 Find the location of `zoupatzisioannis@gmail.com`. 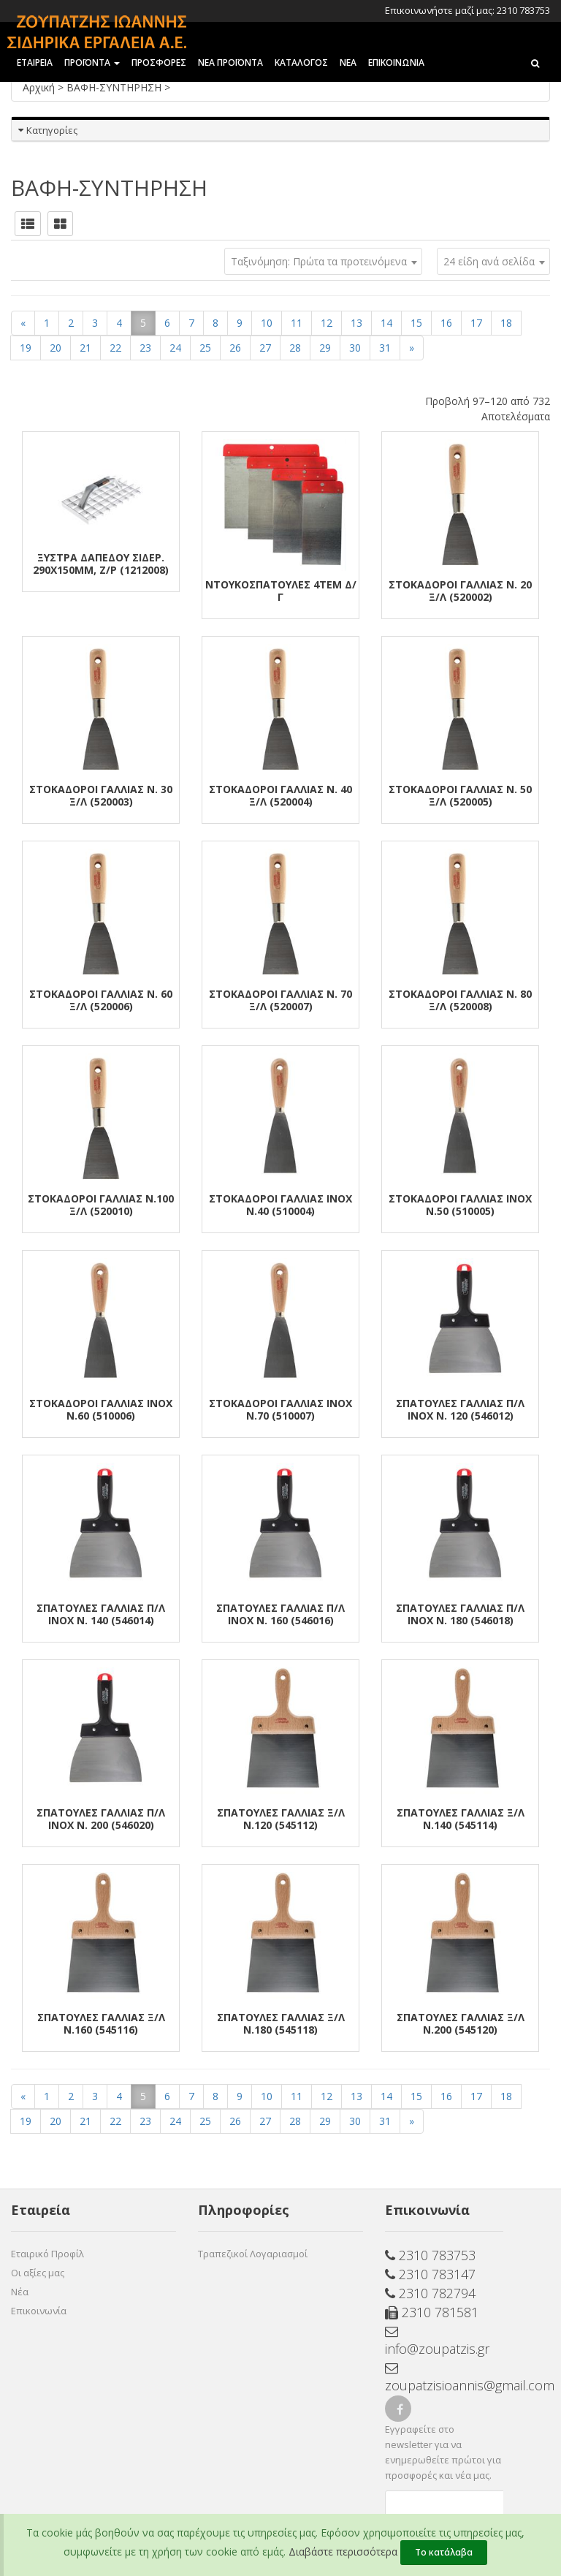

zoupatzisioannis@gmail.com is located at coordinates (444, 2378).